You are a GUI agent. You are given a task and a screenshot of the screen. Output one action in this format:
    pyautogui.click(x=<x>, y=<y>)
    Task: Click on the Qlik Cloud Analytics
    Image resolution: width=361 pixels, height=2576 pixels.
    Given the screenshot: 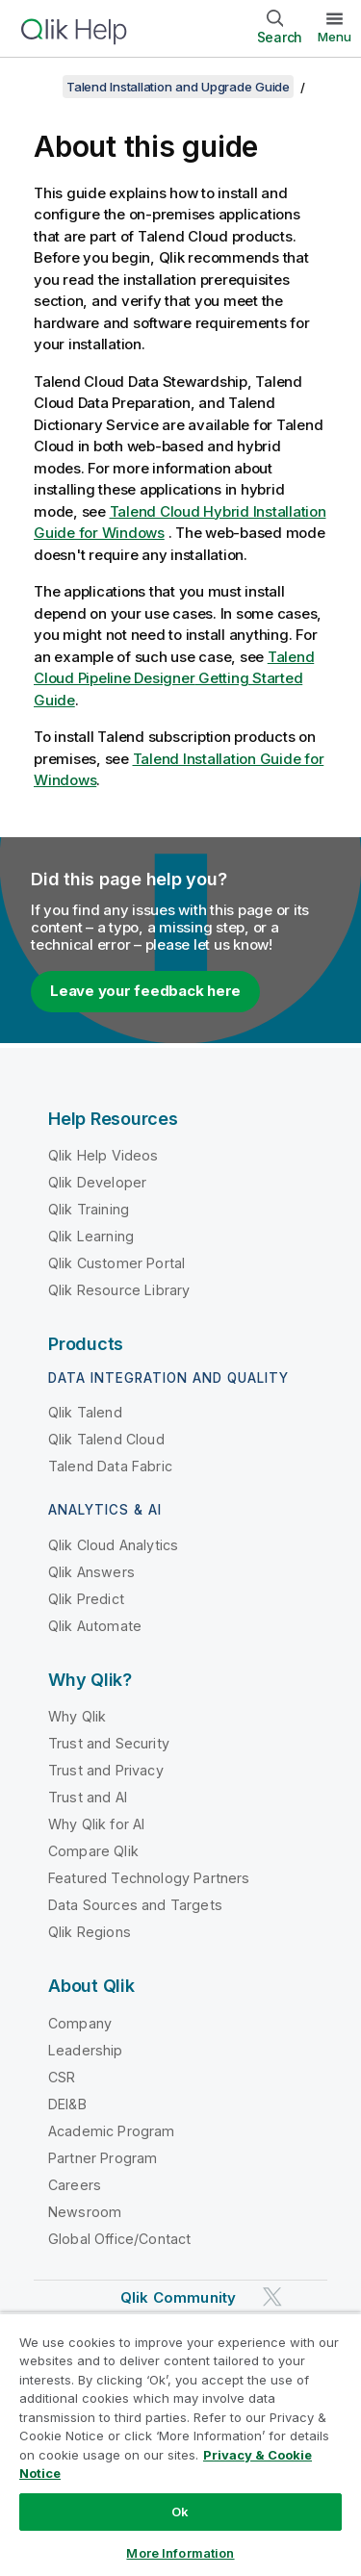 What is the action you would take?
    pyautogui.click(x=113, y=1545)
    